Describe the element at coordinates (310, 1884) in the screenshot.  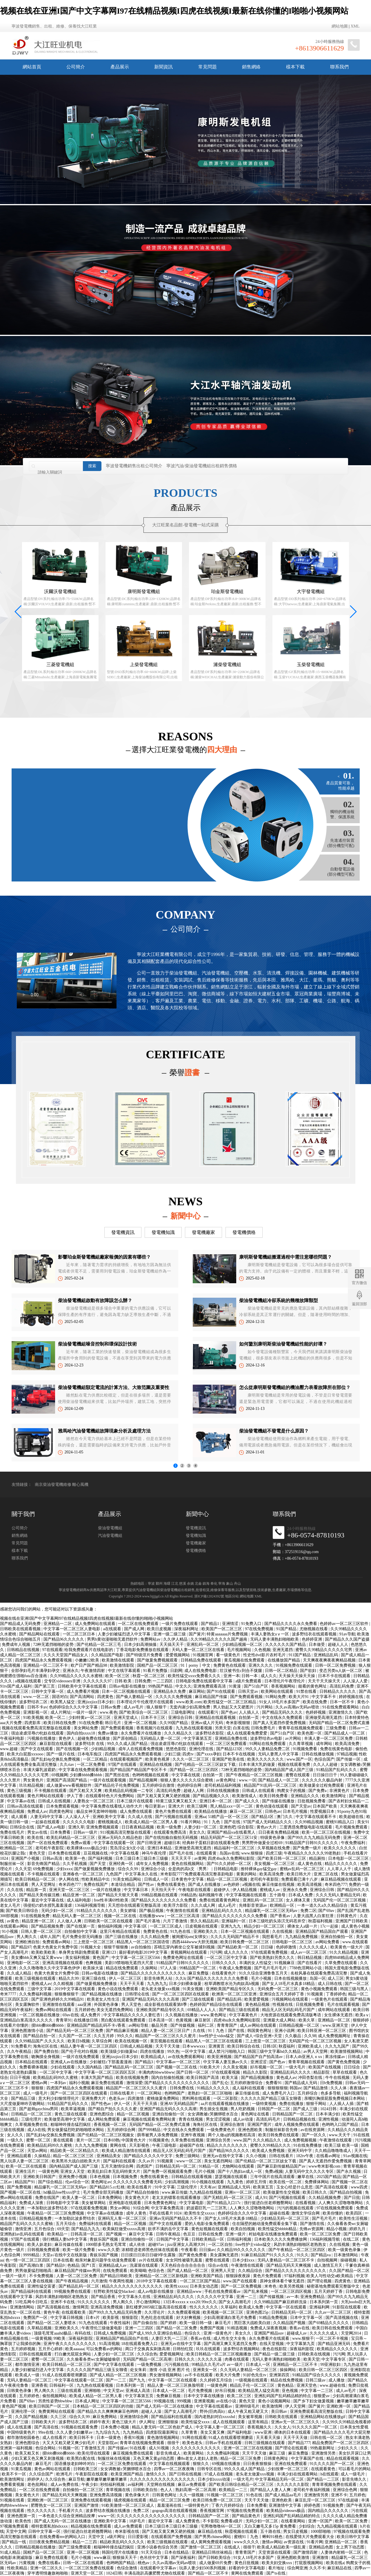
I see `欧美高清视频` at that location.